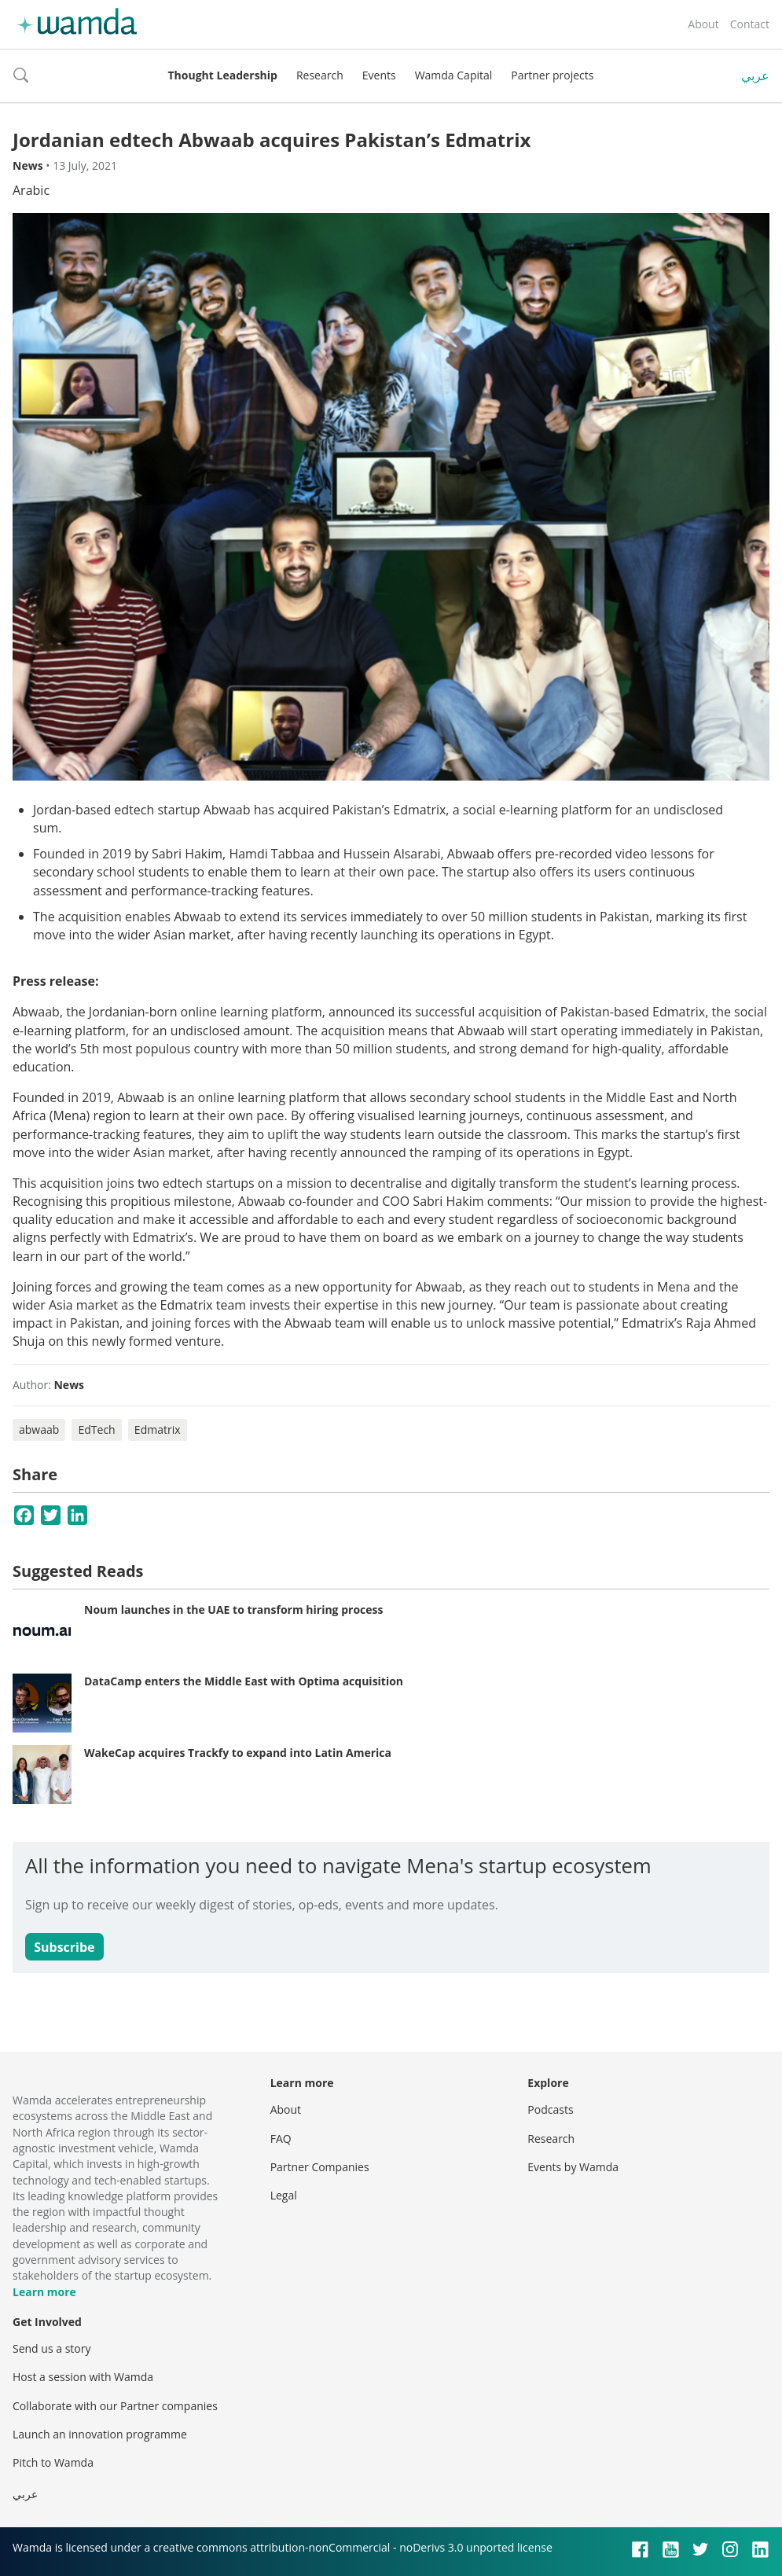 The image size is (782, 2576). I want to click on Send us a story, so click(51, 2348).